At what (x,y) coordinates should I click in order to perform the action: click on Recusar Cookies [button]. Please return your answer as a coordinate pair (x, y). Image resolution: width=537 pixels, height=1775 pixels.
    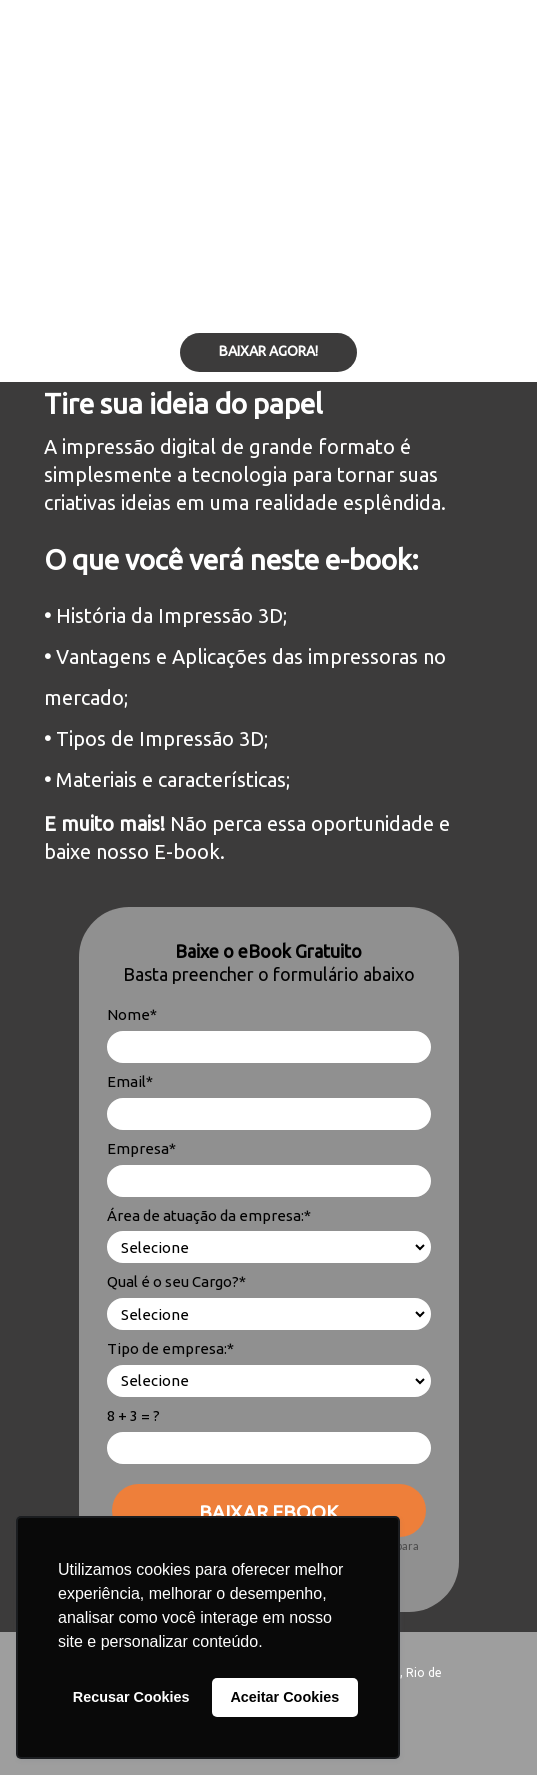
    Looking at the image, I should click on (131, 1697).